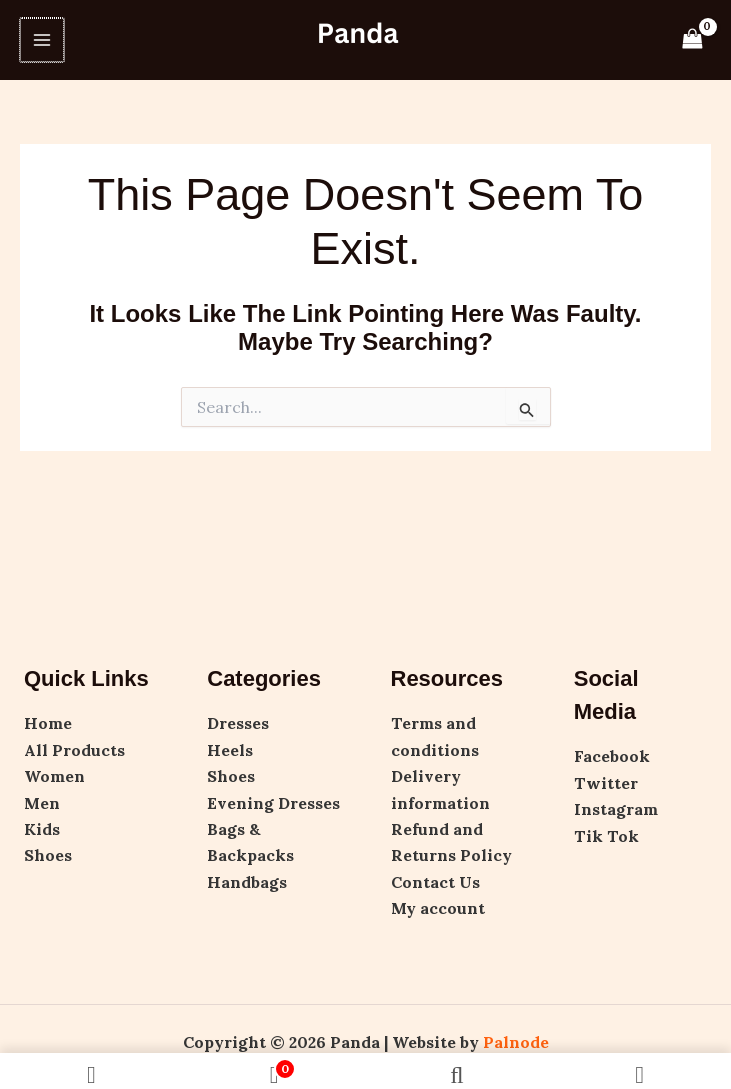  What do you see at coordinates (606, 836) in the screenshot?
I see `Tik Tok` at bounding box center [606, 836].